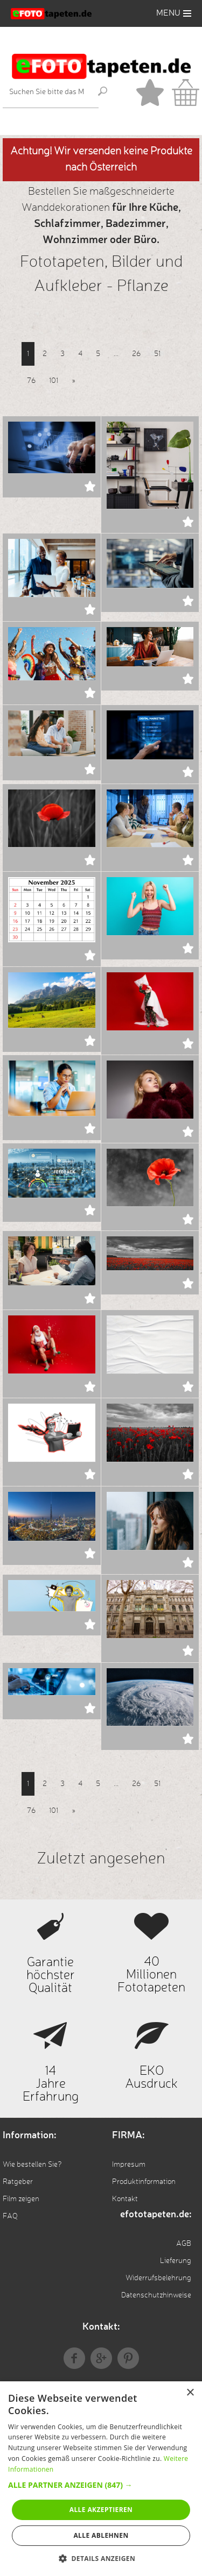 The height and width of the screenshot is (2576, 202). I want to click on 26, so click(136, 354).